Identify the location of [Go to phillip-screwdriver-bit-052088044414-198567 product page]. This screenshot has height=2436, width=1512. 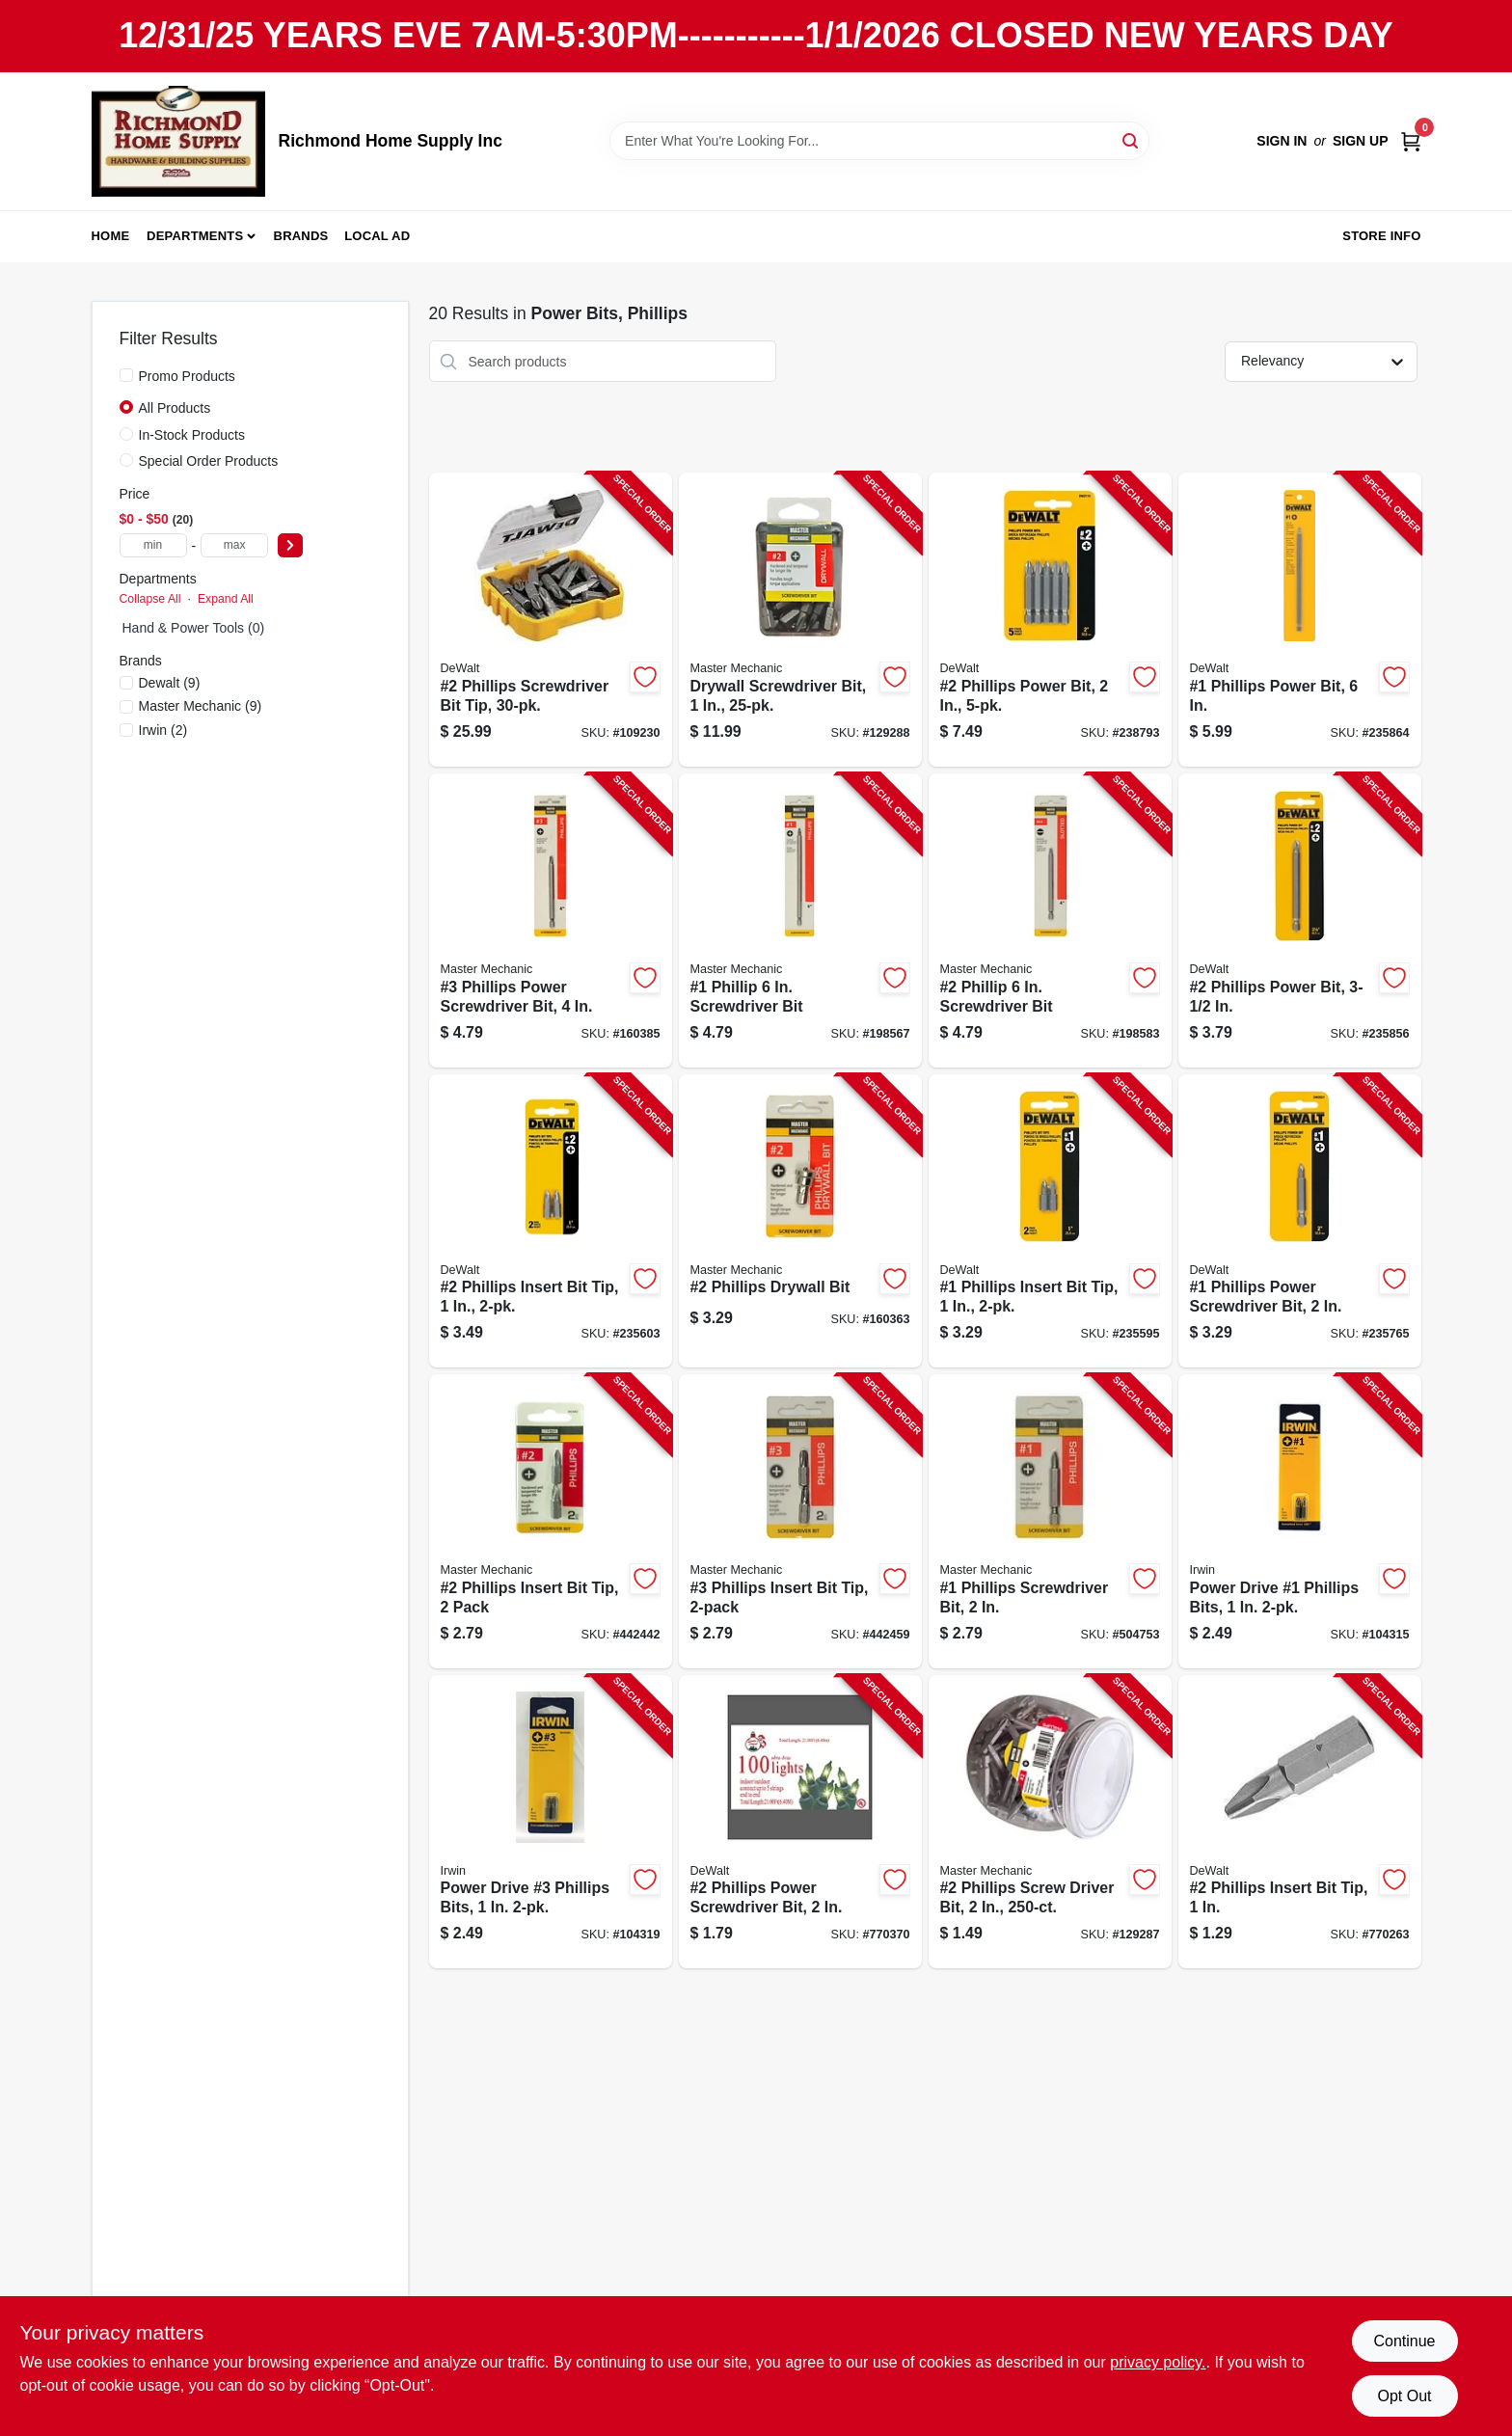
(800, 920).